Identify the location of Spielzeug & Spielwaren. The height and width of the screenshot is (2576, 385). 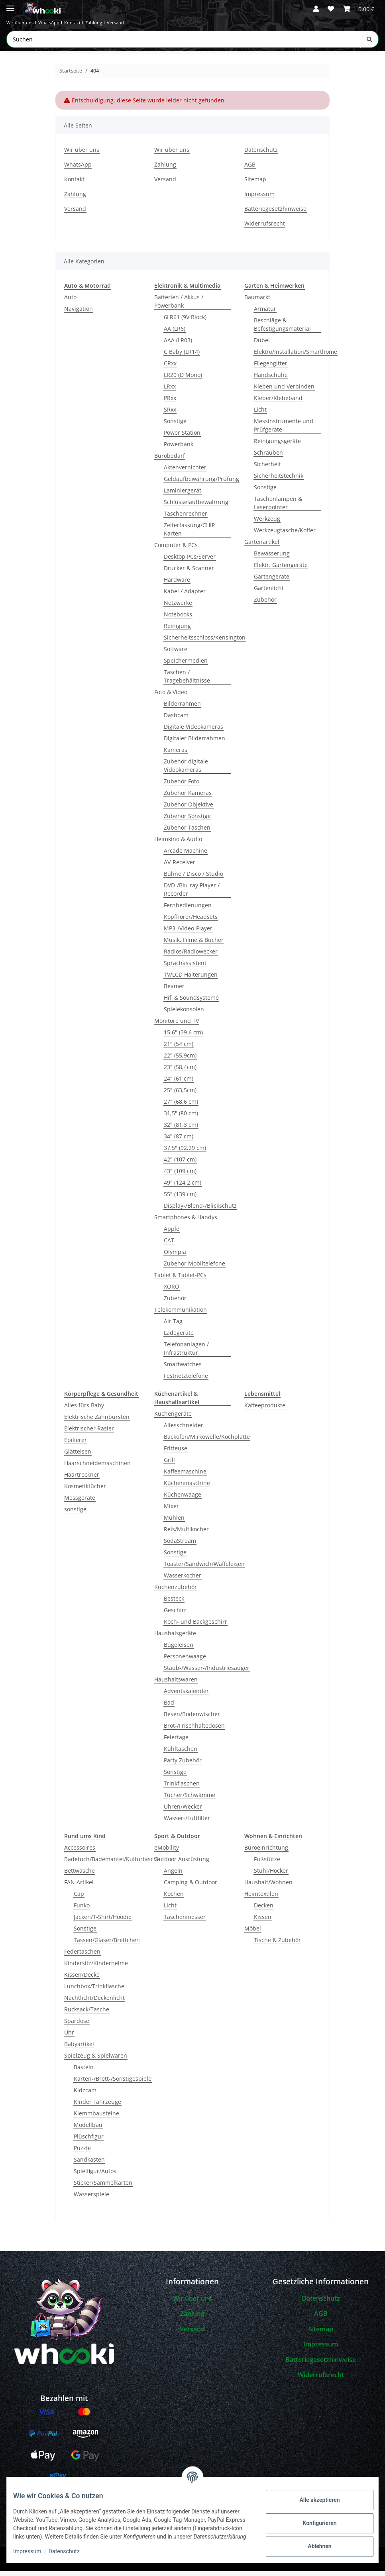
(95, 2060).